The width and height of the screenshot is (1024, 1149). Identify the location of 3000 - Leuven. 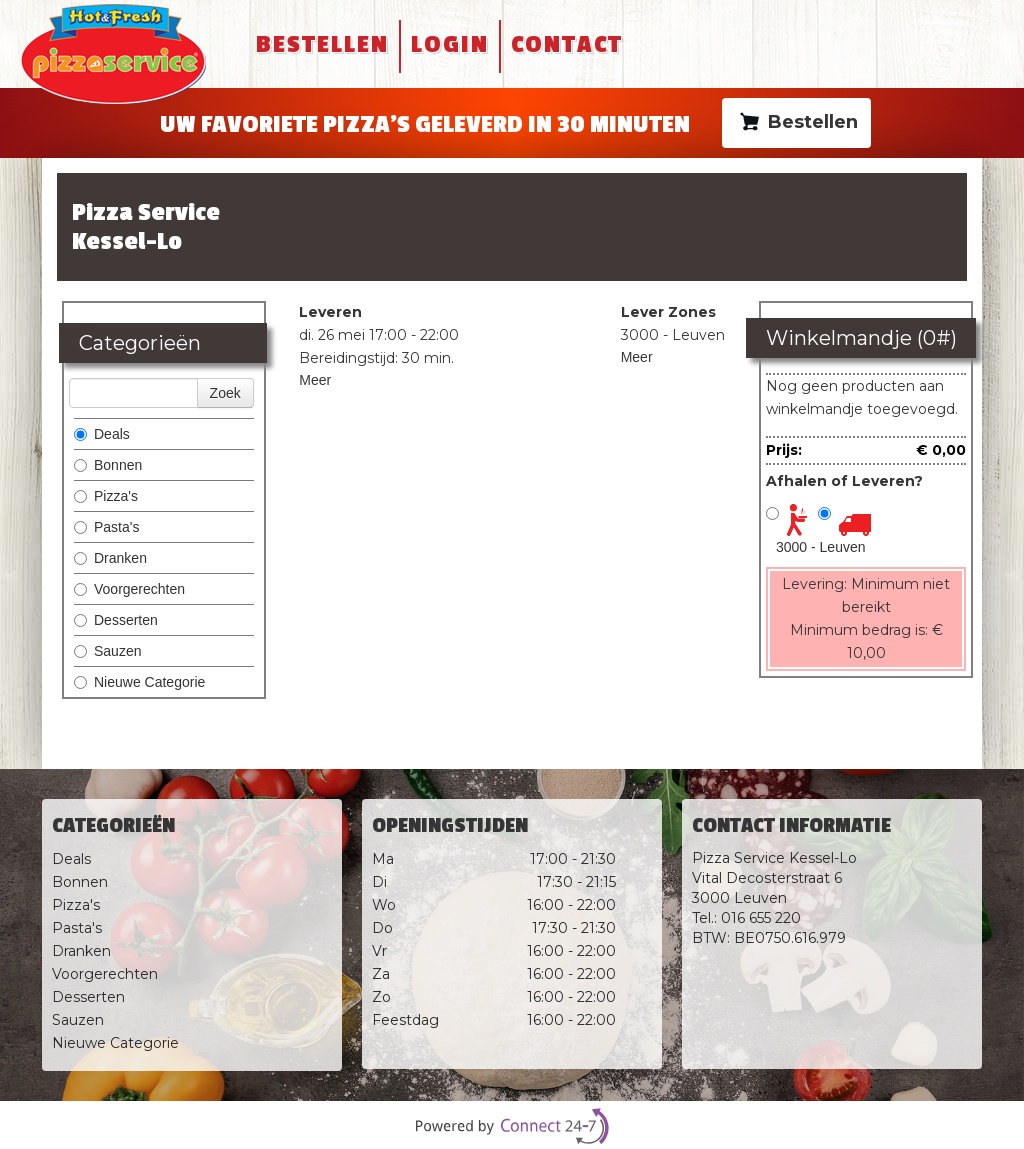
(821, 547).